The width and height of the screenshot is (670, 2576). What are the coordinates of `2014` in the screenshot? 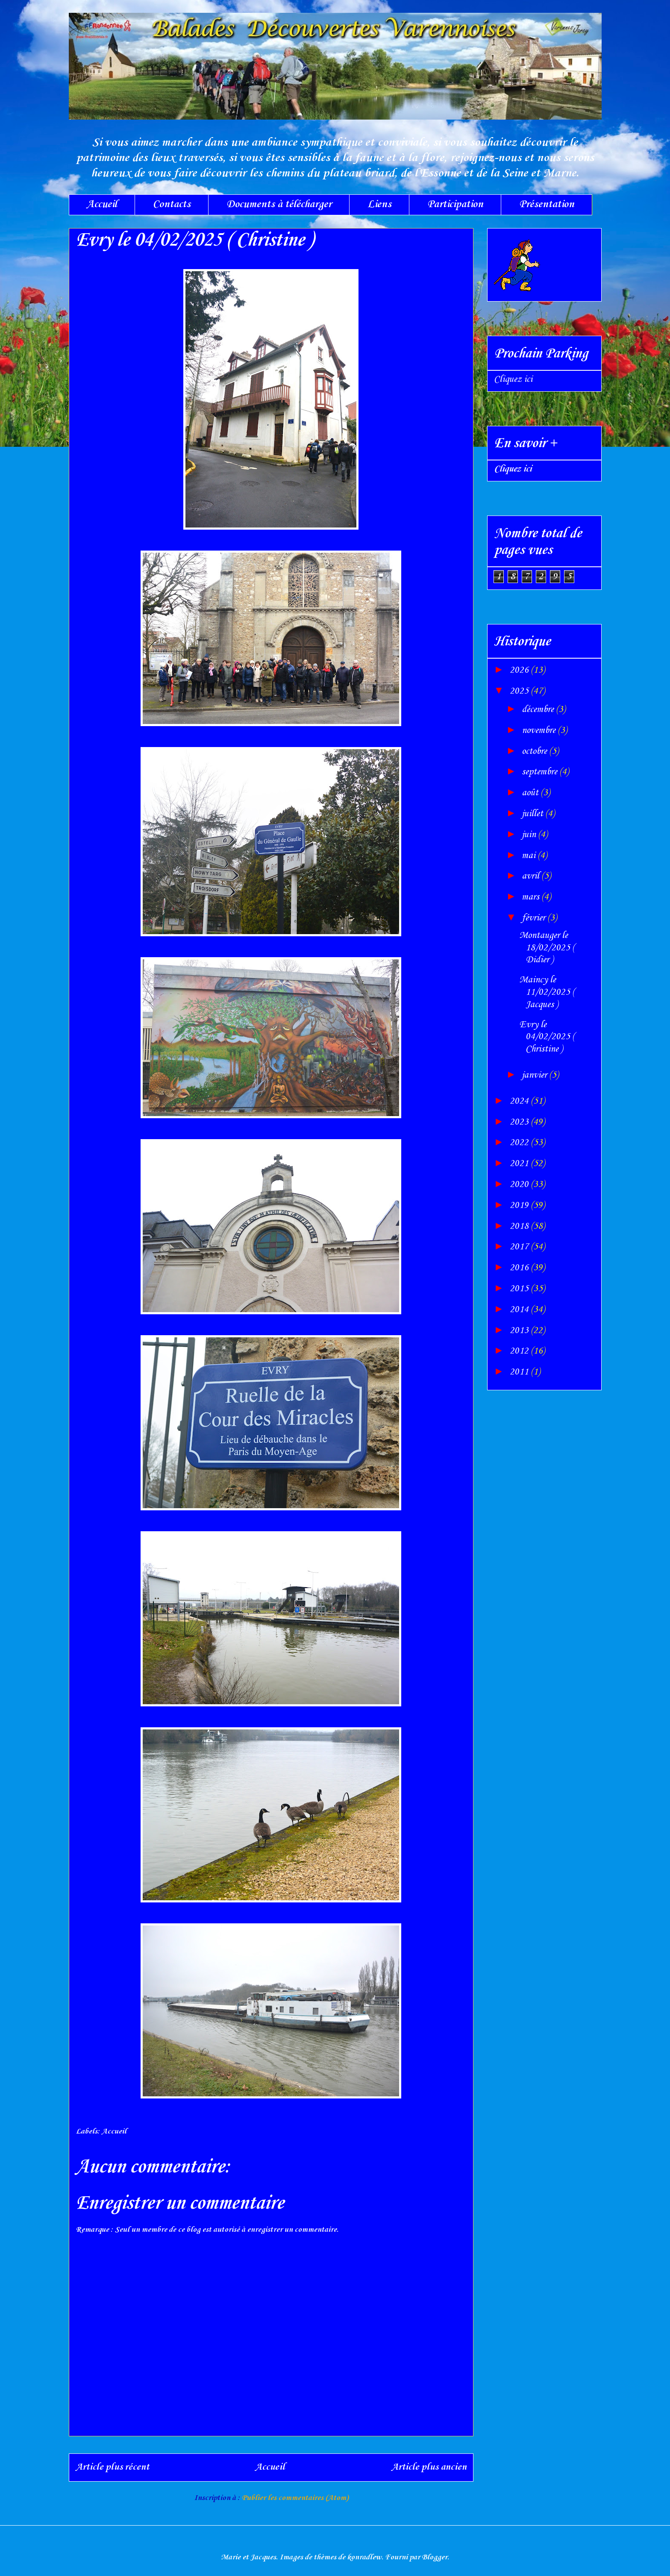 It's located at (520, 1309).